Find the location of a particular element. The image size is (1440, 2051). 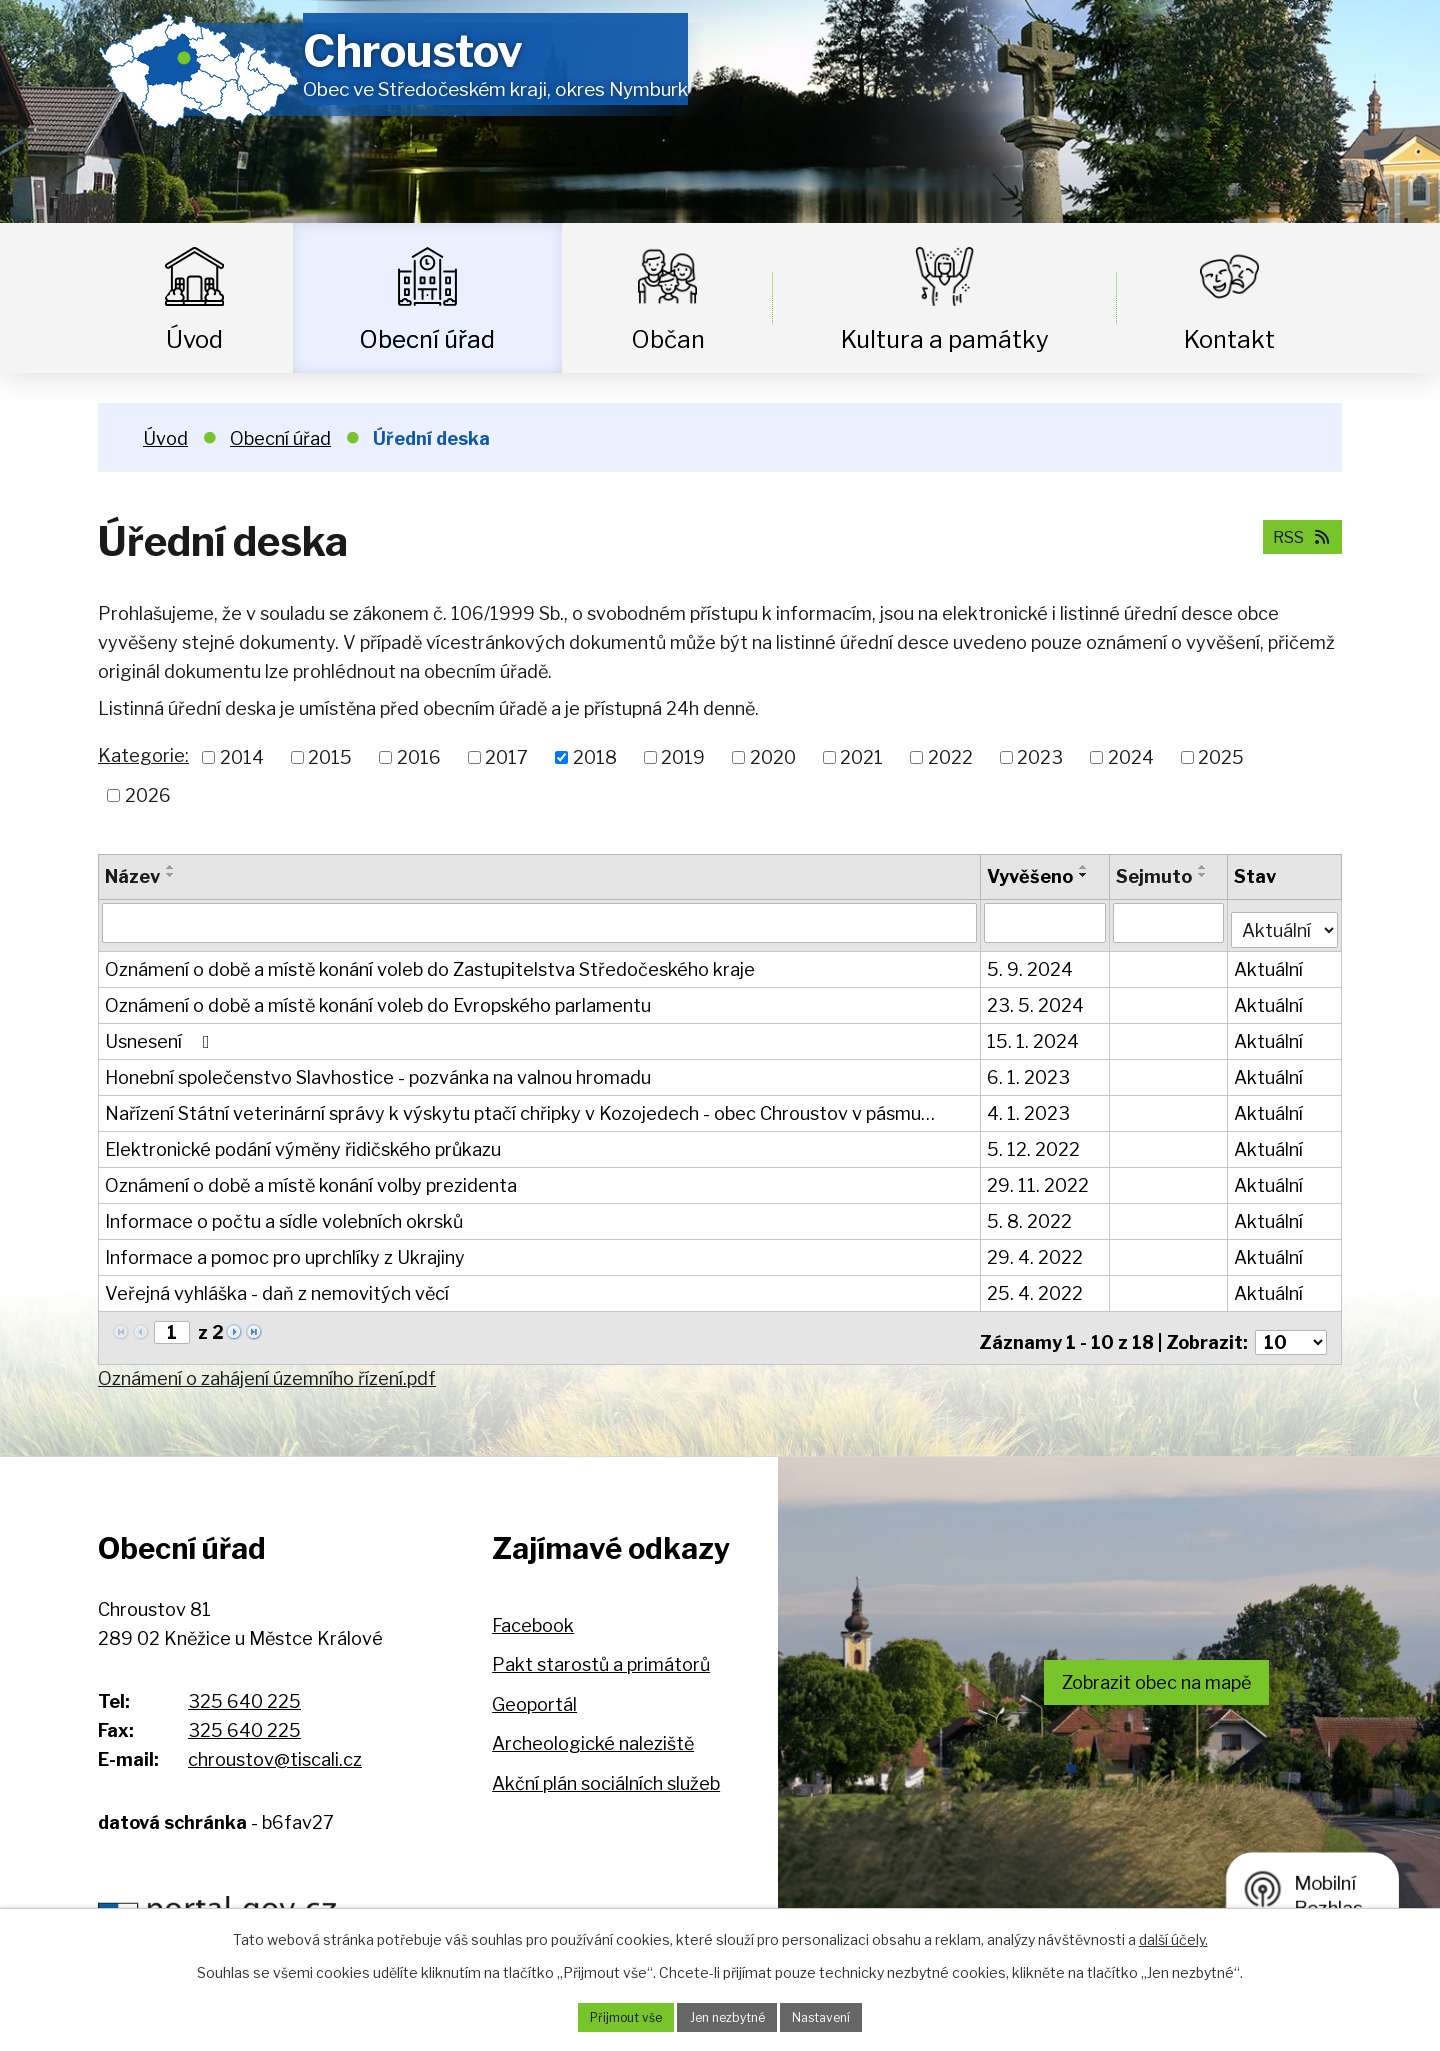

6. 1. 2023 is located at coordinates (1030, 1070).